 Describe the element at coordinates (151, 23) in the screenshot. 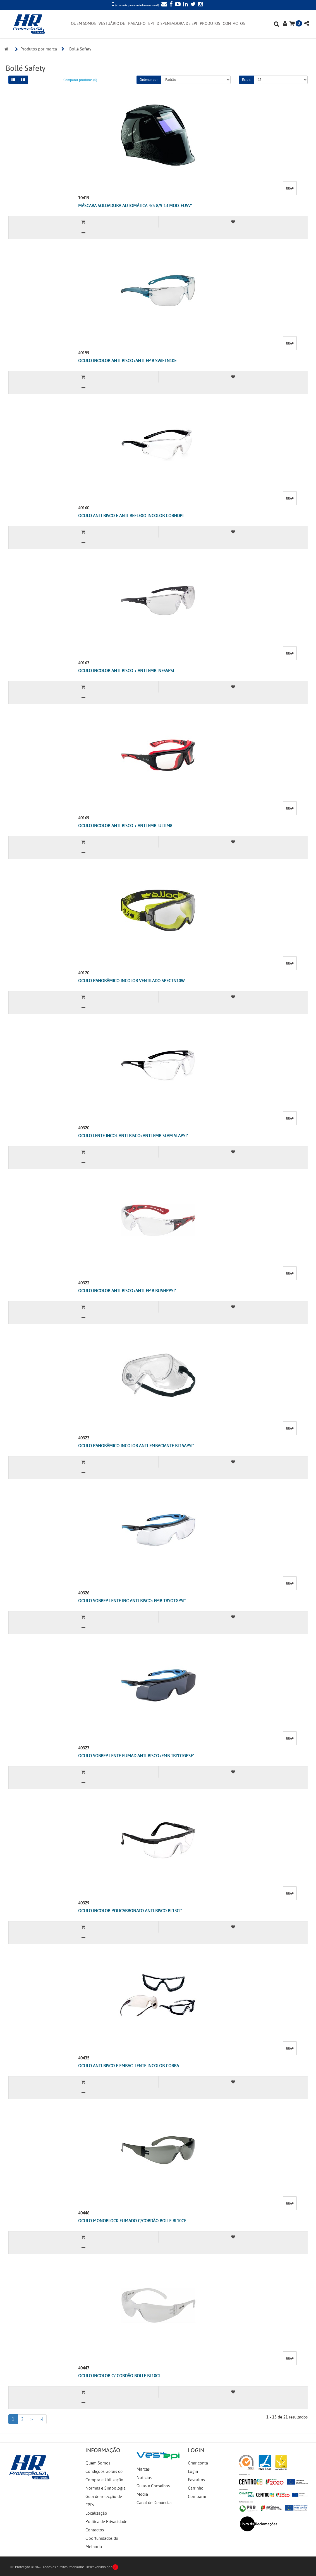

I see `EPI` at that location.